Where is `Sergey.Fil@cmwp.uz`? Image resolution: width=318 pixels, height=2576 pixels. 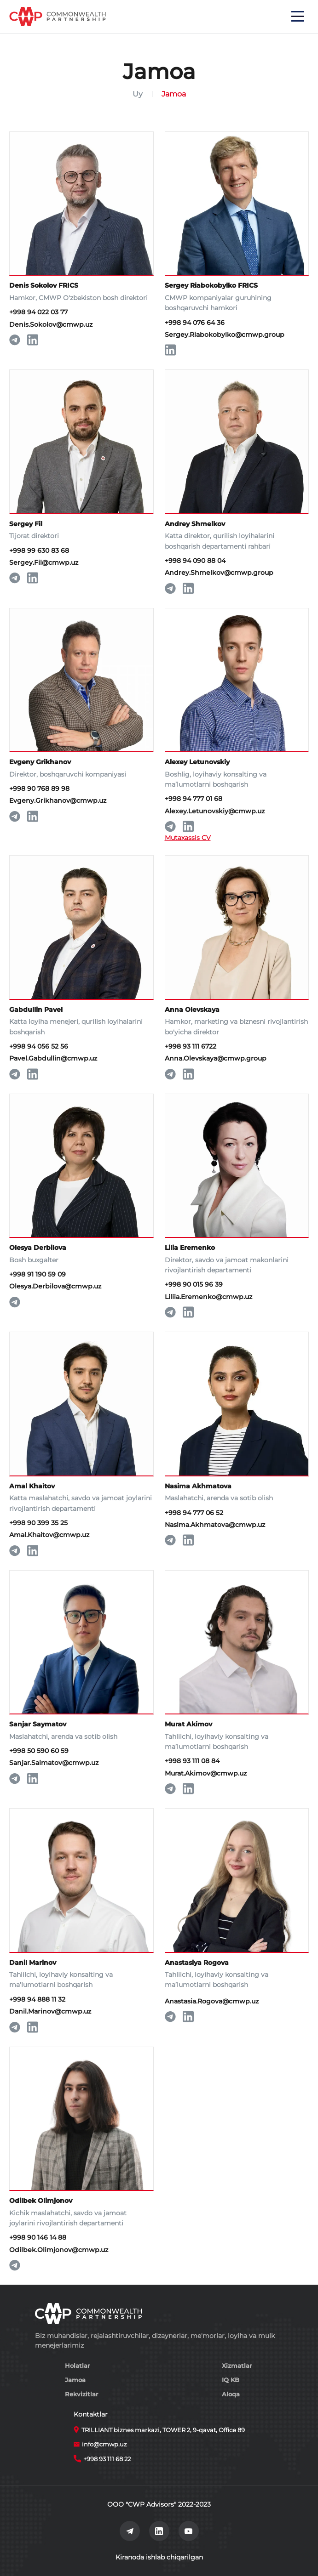
Sergey.Fil@cmwp.uz is located at coordinates (43, 562).